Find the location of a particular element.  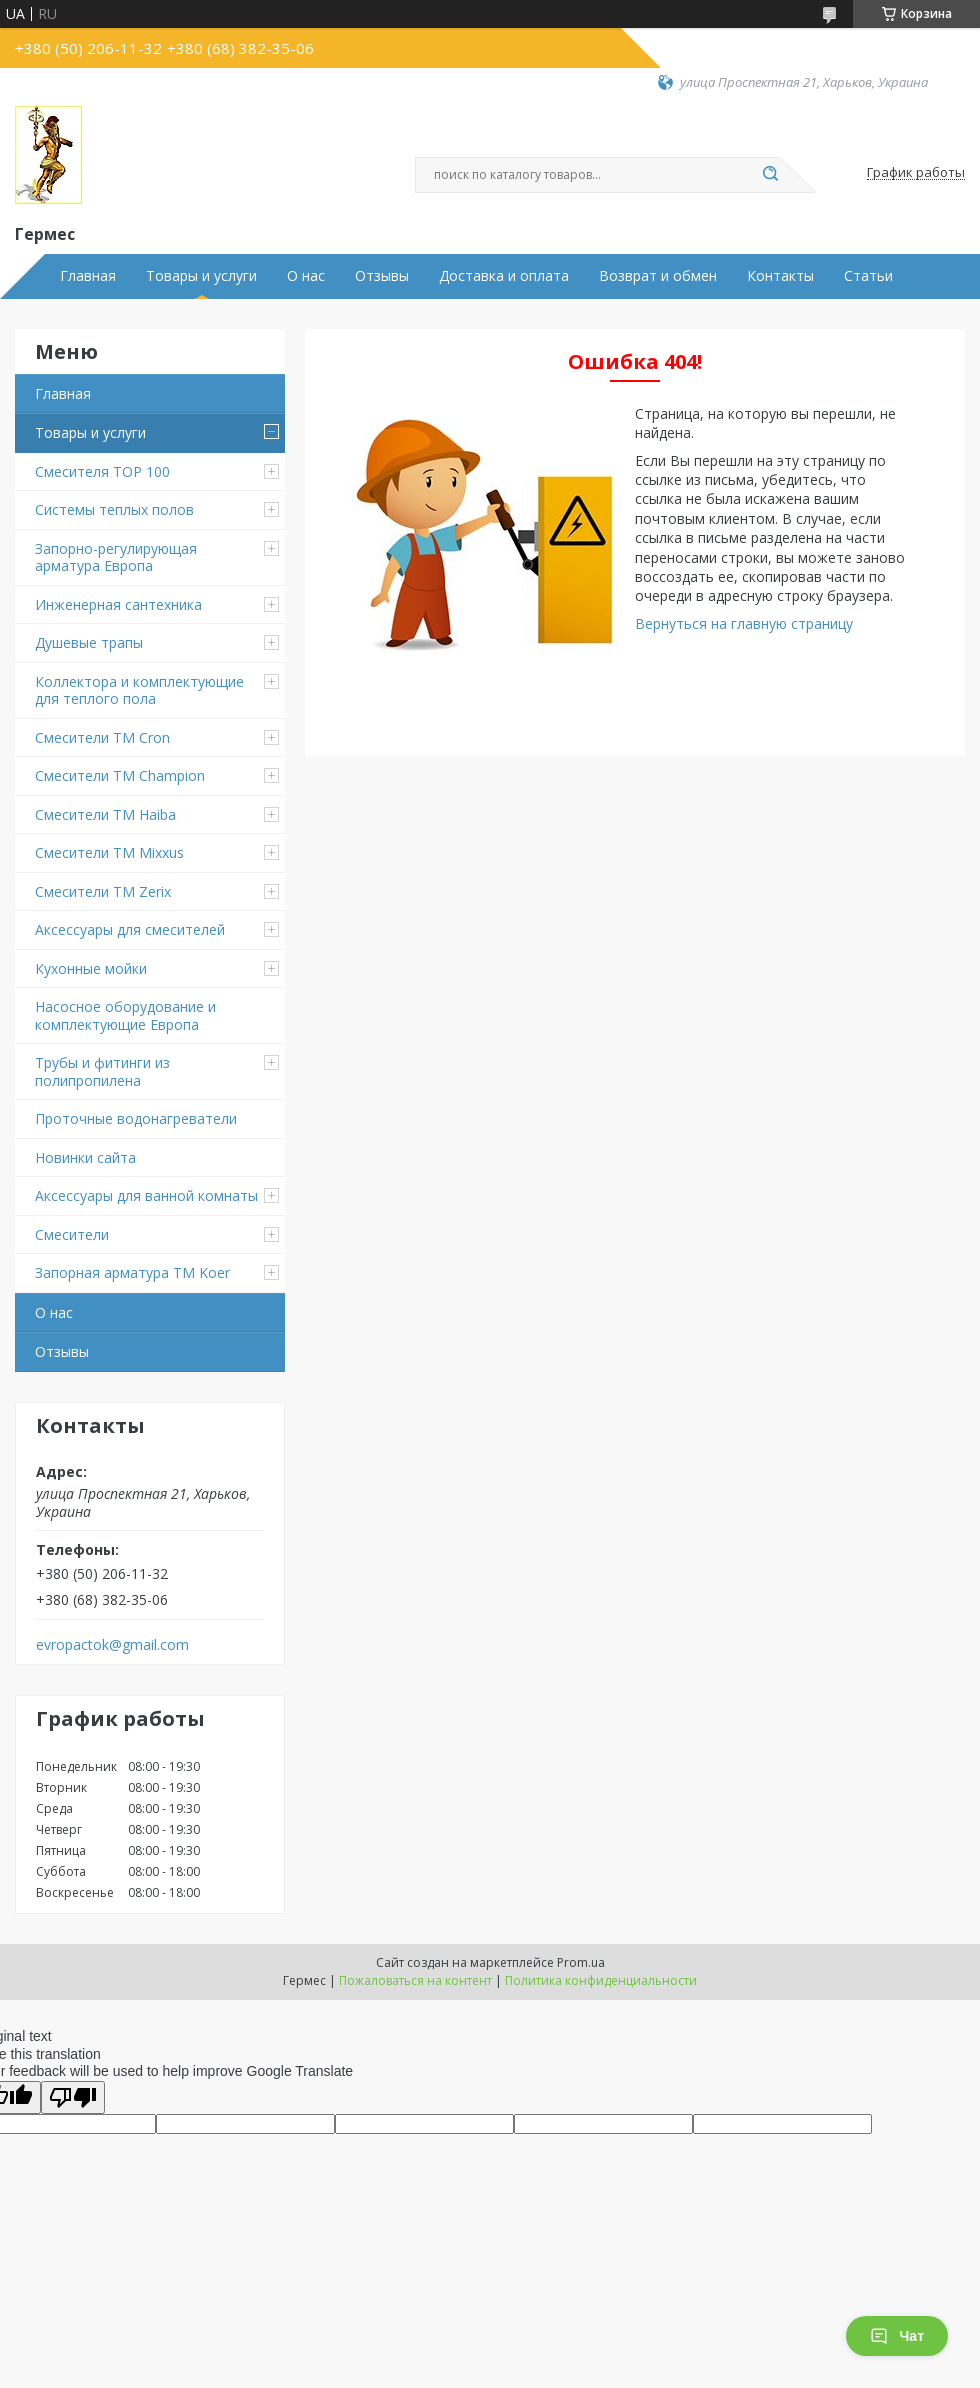

Смесителя TOP 100 is located at coordinates (102, 471).